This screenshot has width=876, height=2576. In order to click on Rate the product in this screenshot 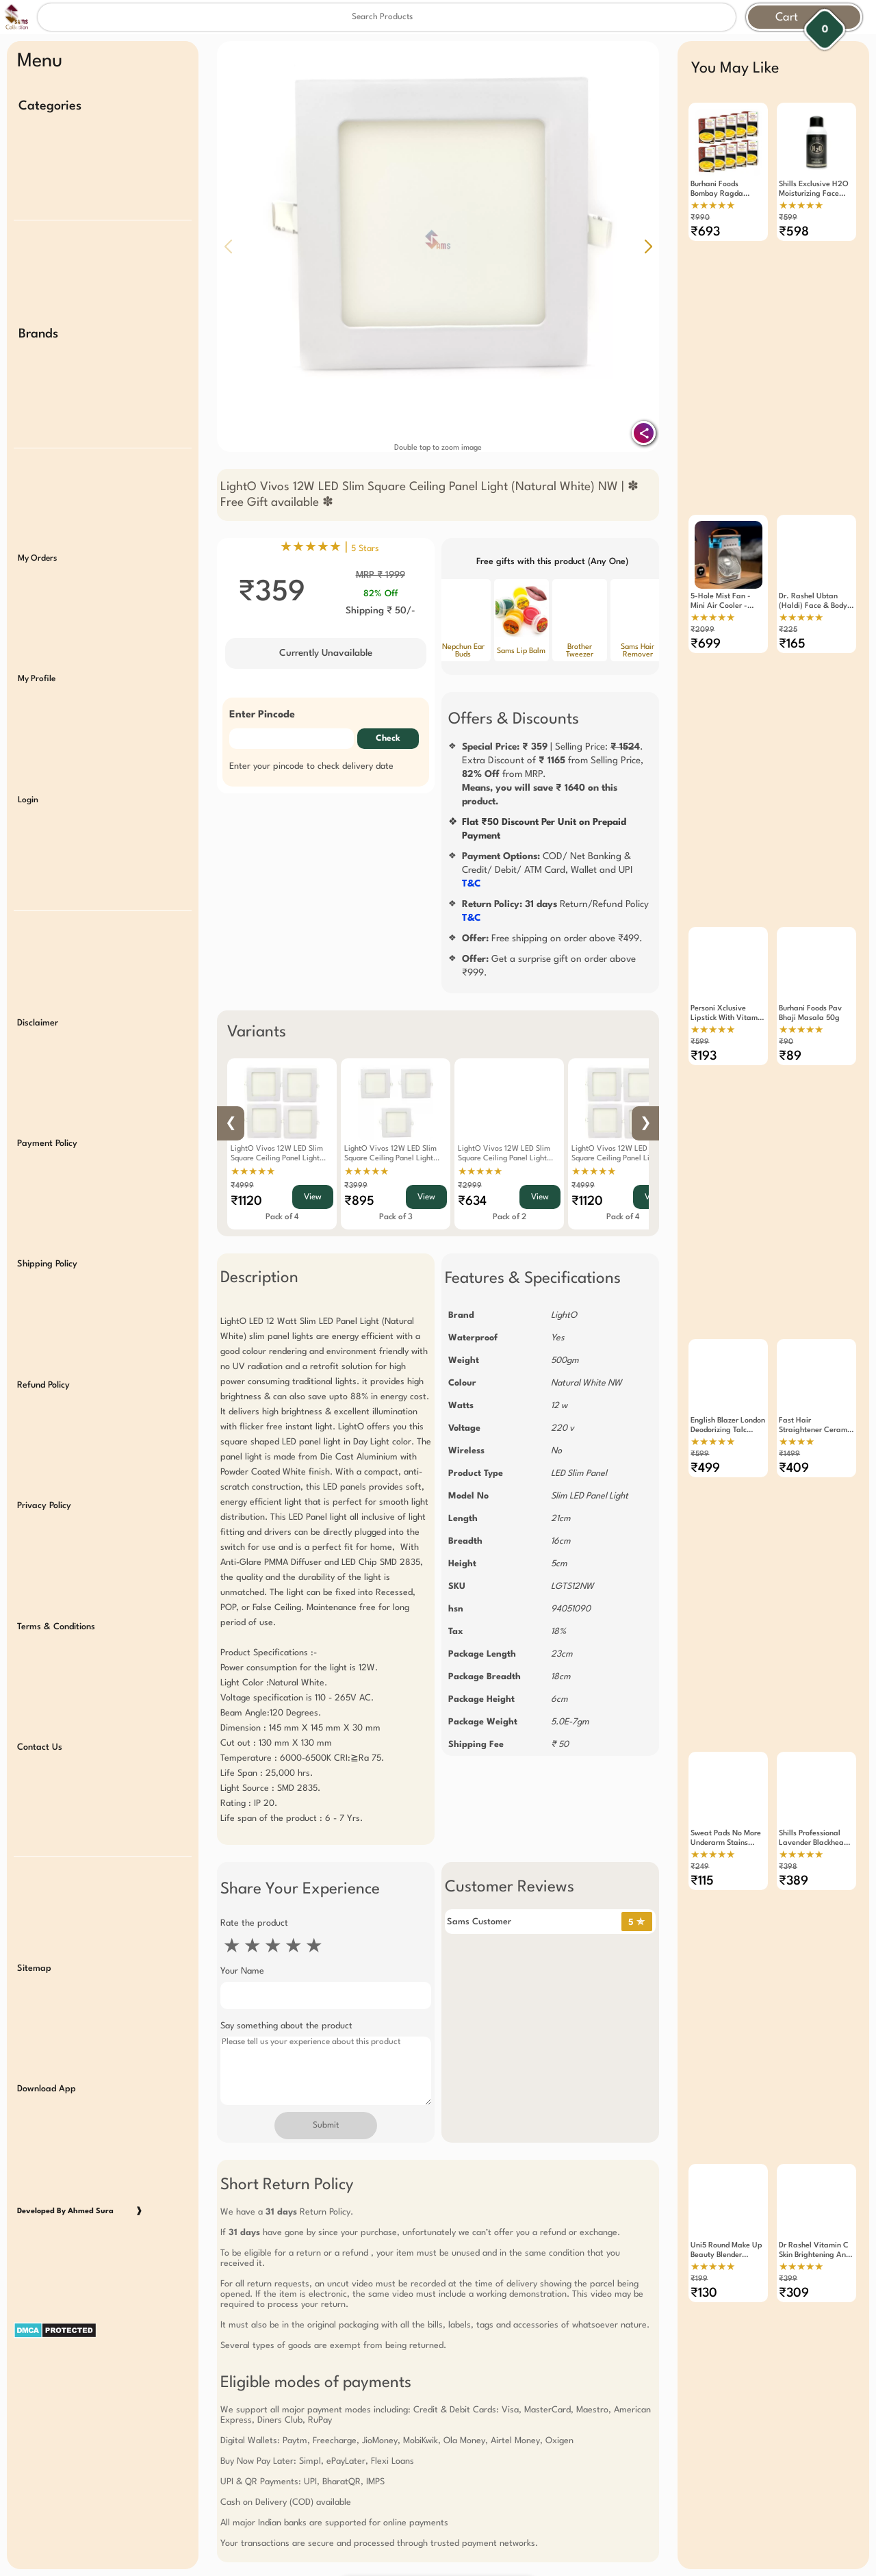, I will do `click(254, 1923)`.